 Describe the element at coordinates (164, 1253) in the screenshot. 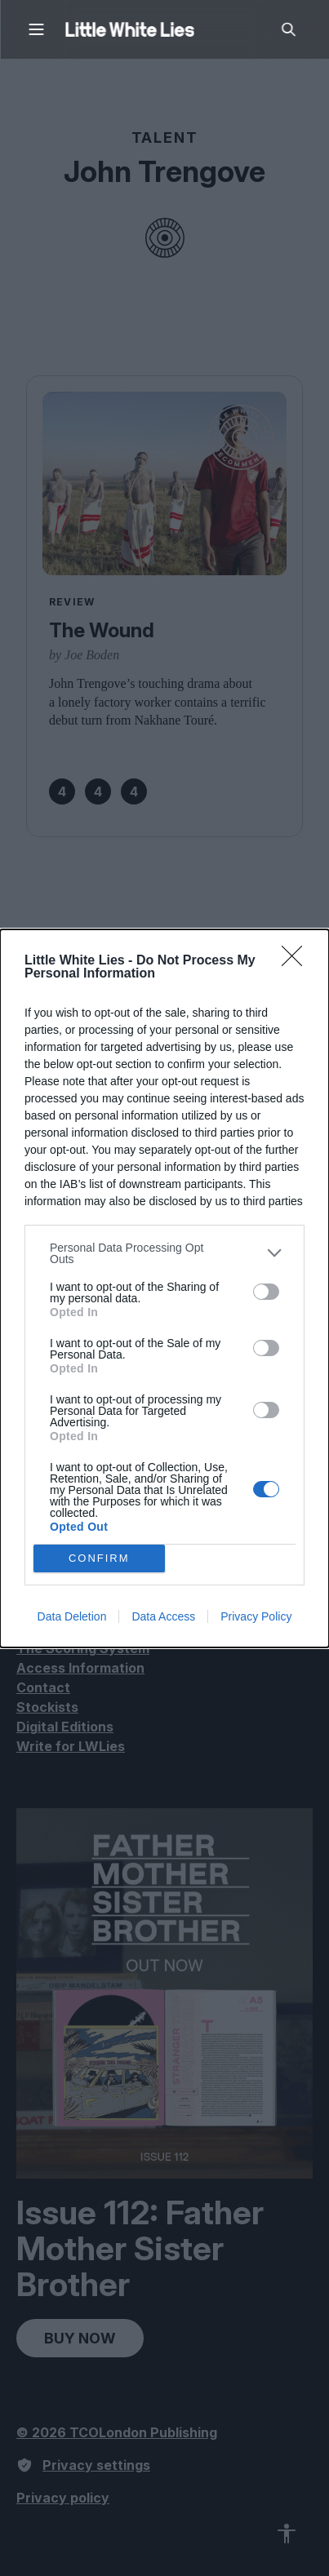

I see `[listitem]` at that location.